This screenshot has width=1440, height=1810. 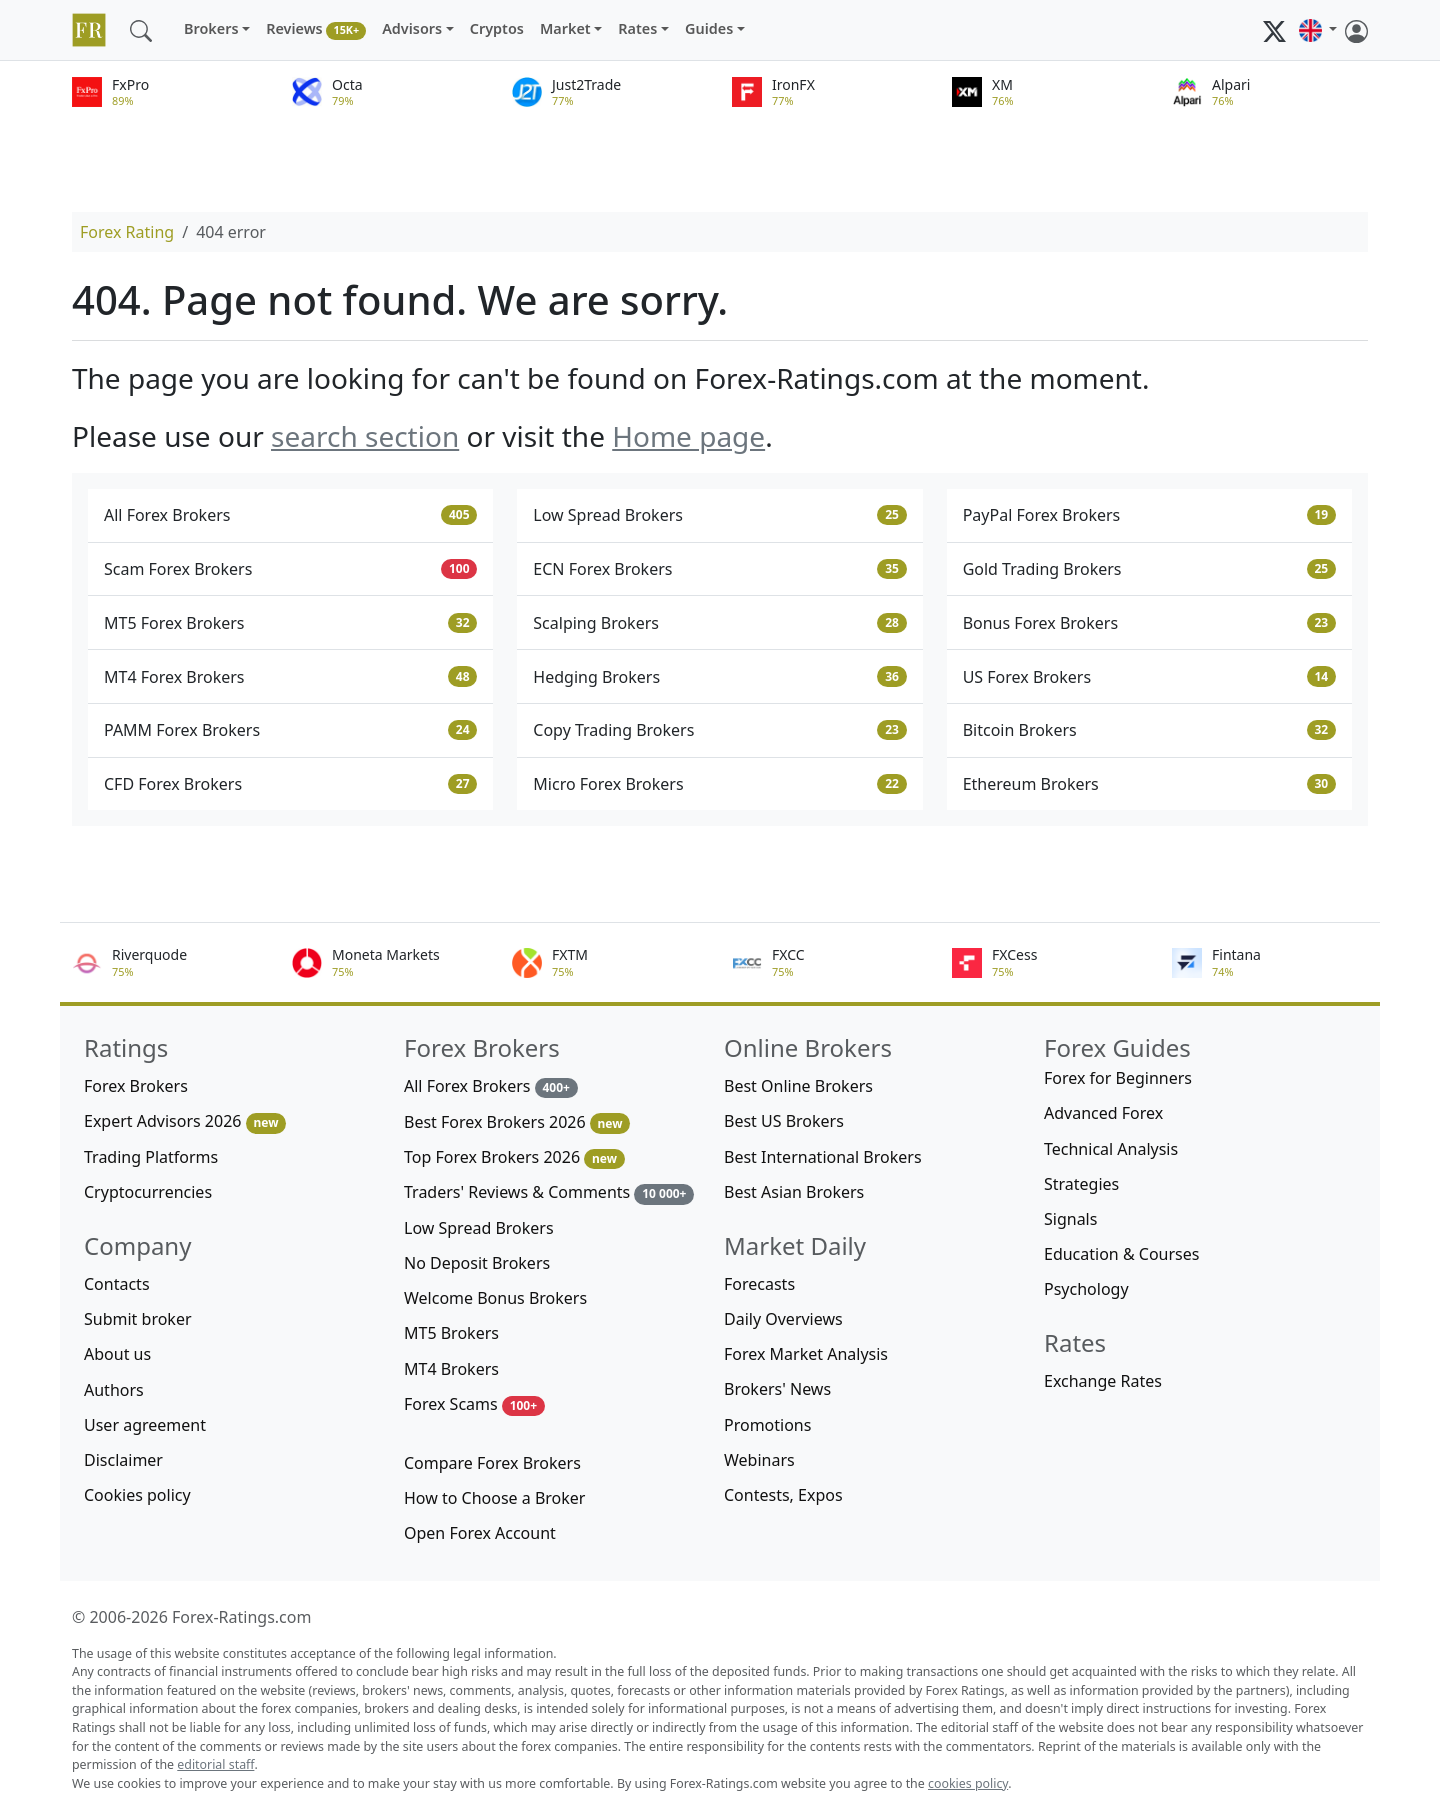 What do you see at coordinates (290, 730) in the screenshot?
I see `PAMM Forex Brokers` at bounding box center [290, 730].